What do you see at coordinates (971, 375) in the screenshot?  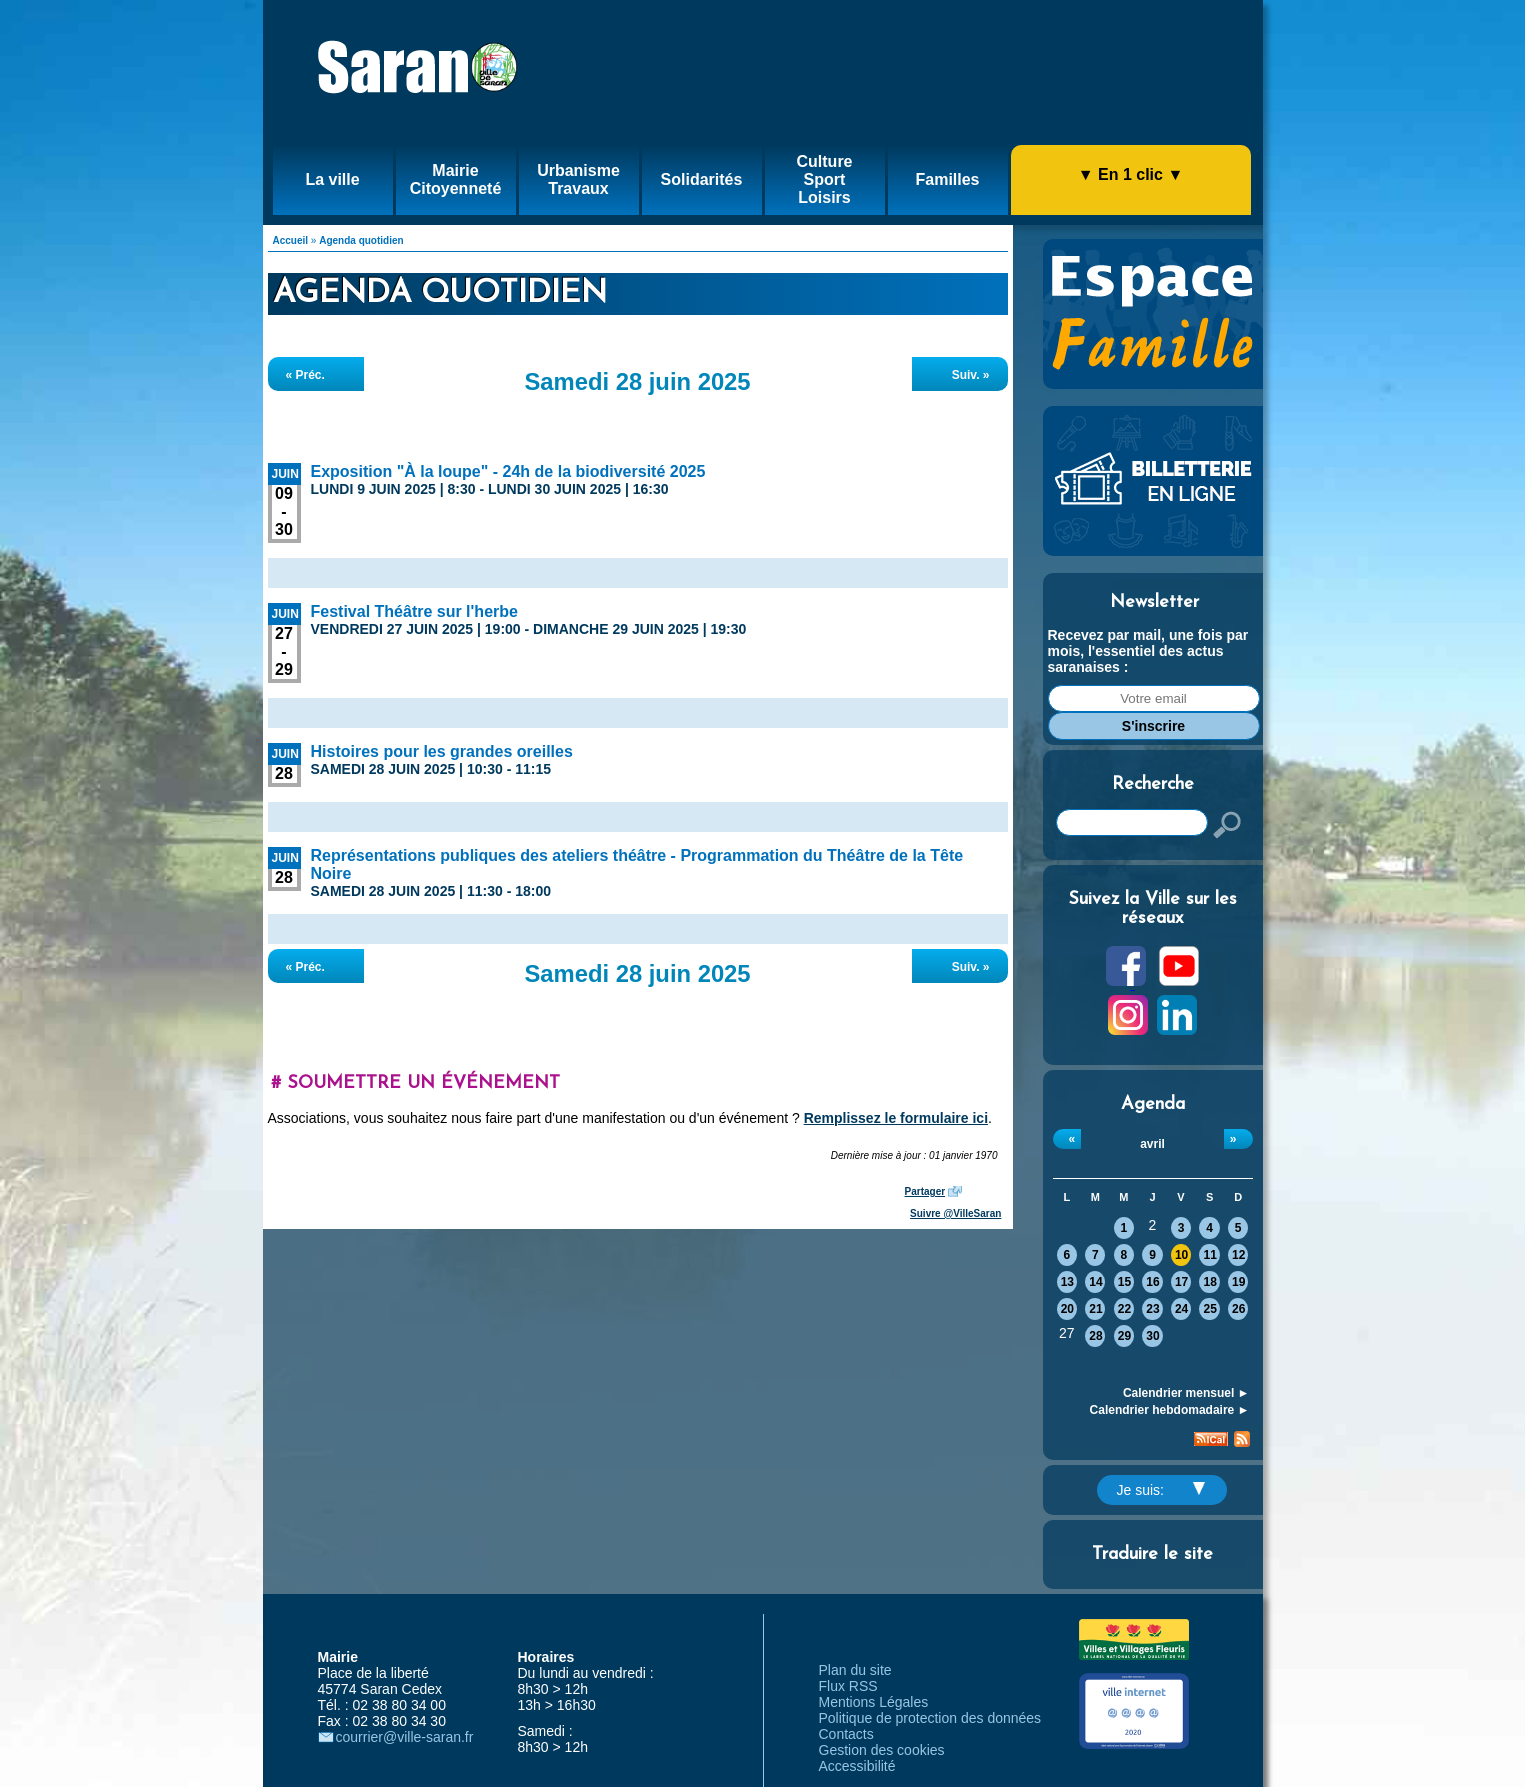 I see `Suiv. »` at bounding box center [971, 375].